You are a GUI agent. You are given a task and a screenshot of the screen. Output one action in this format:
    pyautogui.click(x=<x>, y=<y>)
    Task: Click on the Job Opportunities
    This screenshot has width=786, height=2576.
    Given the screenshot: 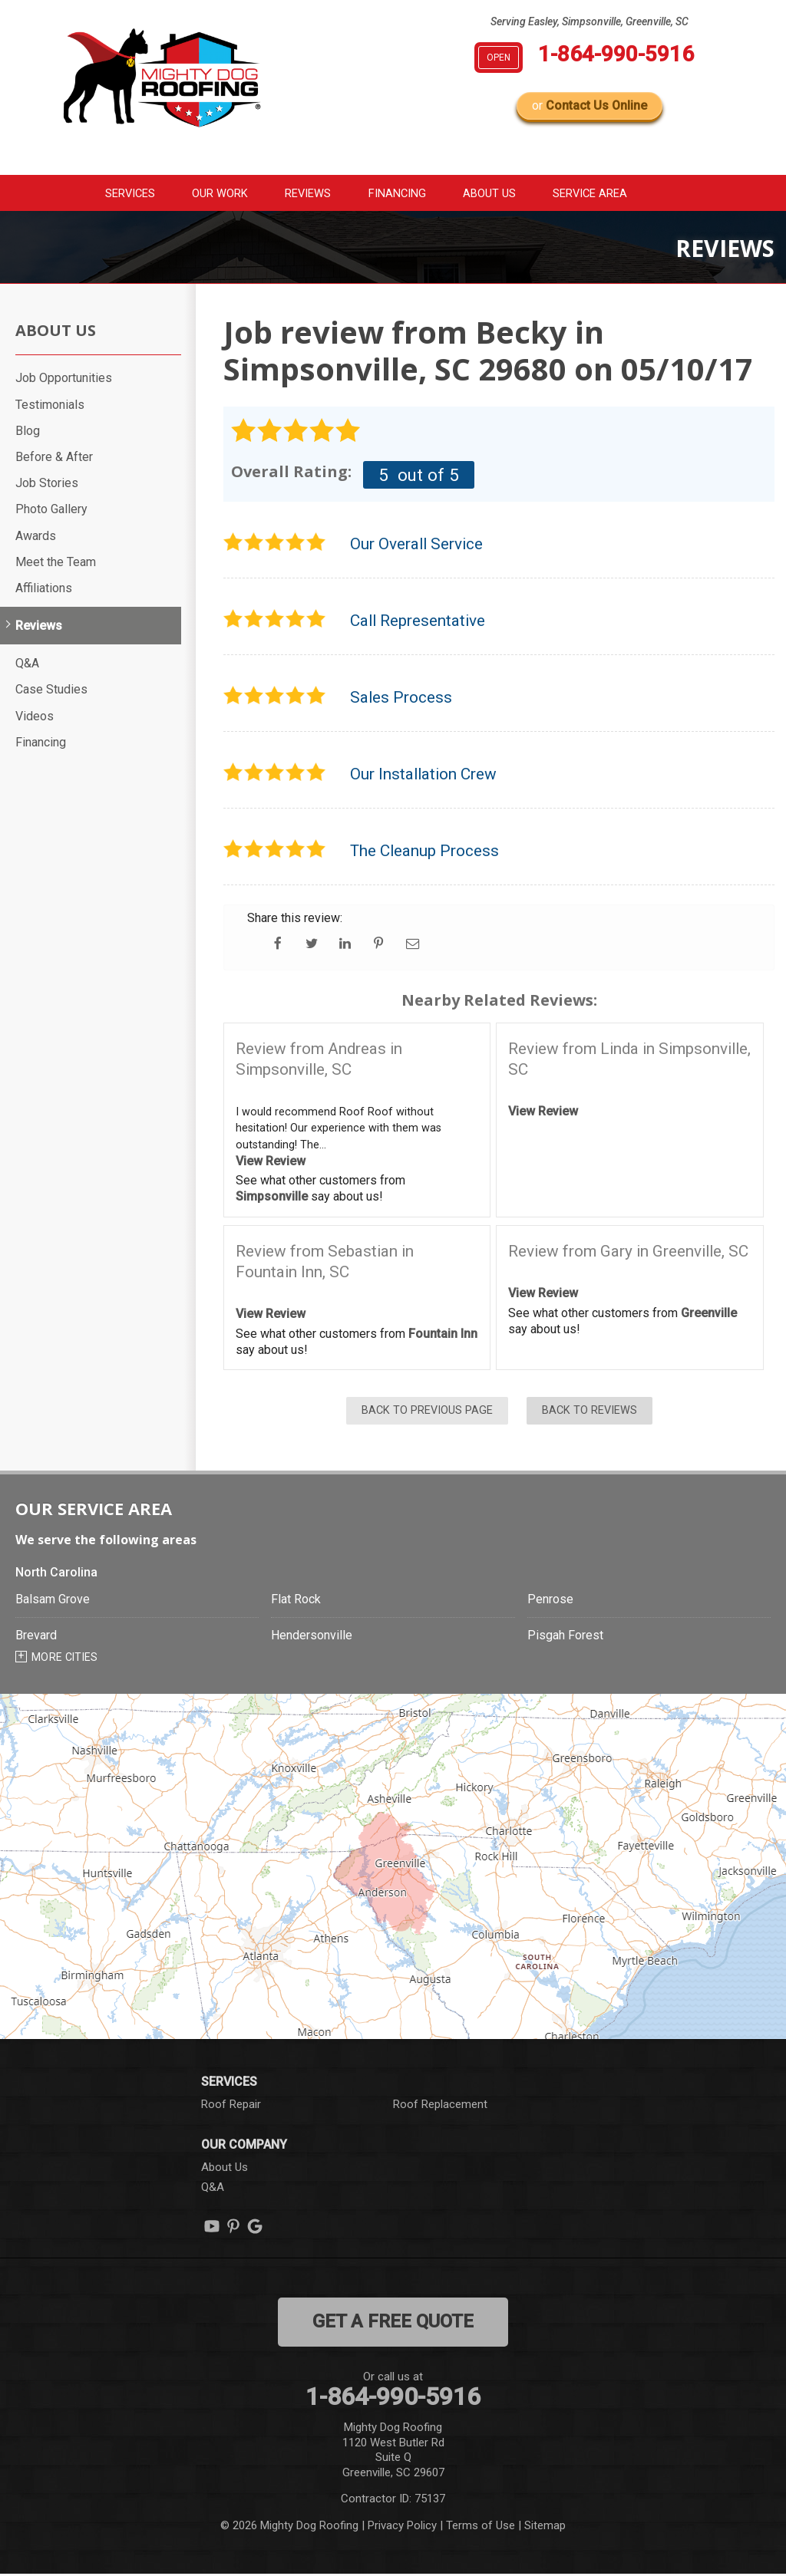 What is the action you would take?
    pyautogui.click(x=63, y=380)
    